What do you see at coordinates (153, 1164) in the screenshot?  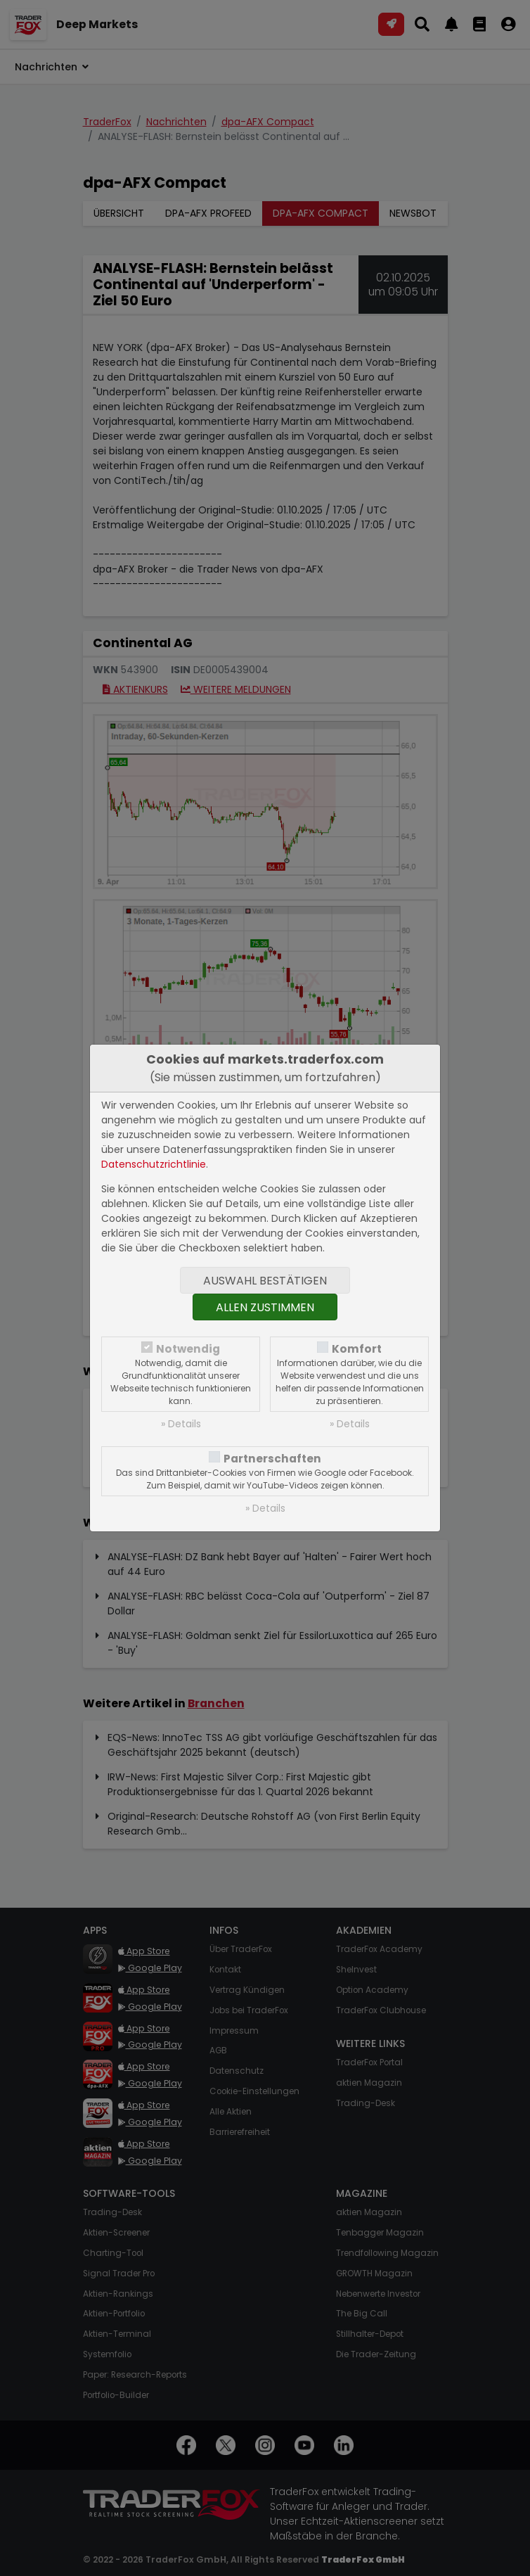 I see `Datenschutzrichtlinie` at bounding box center [153, 1164].